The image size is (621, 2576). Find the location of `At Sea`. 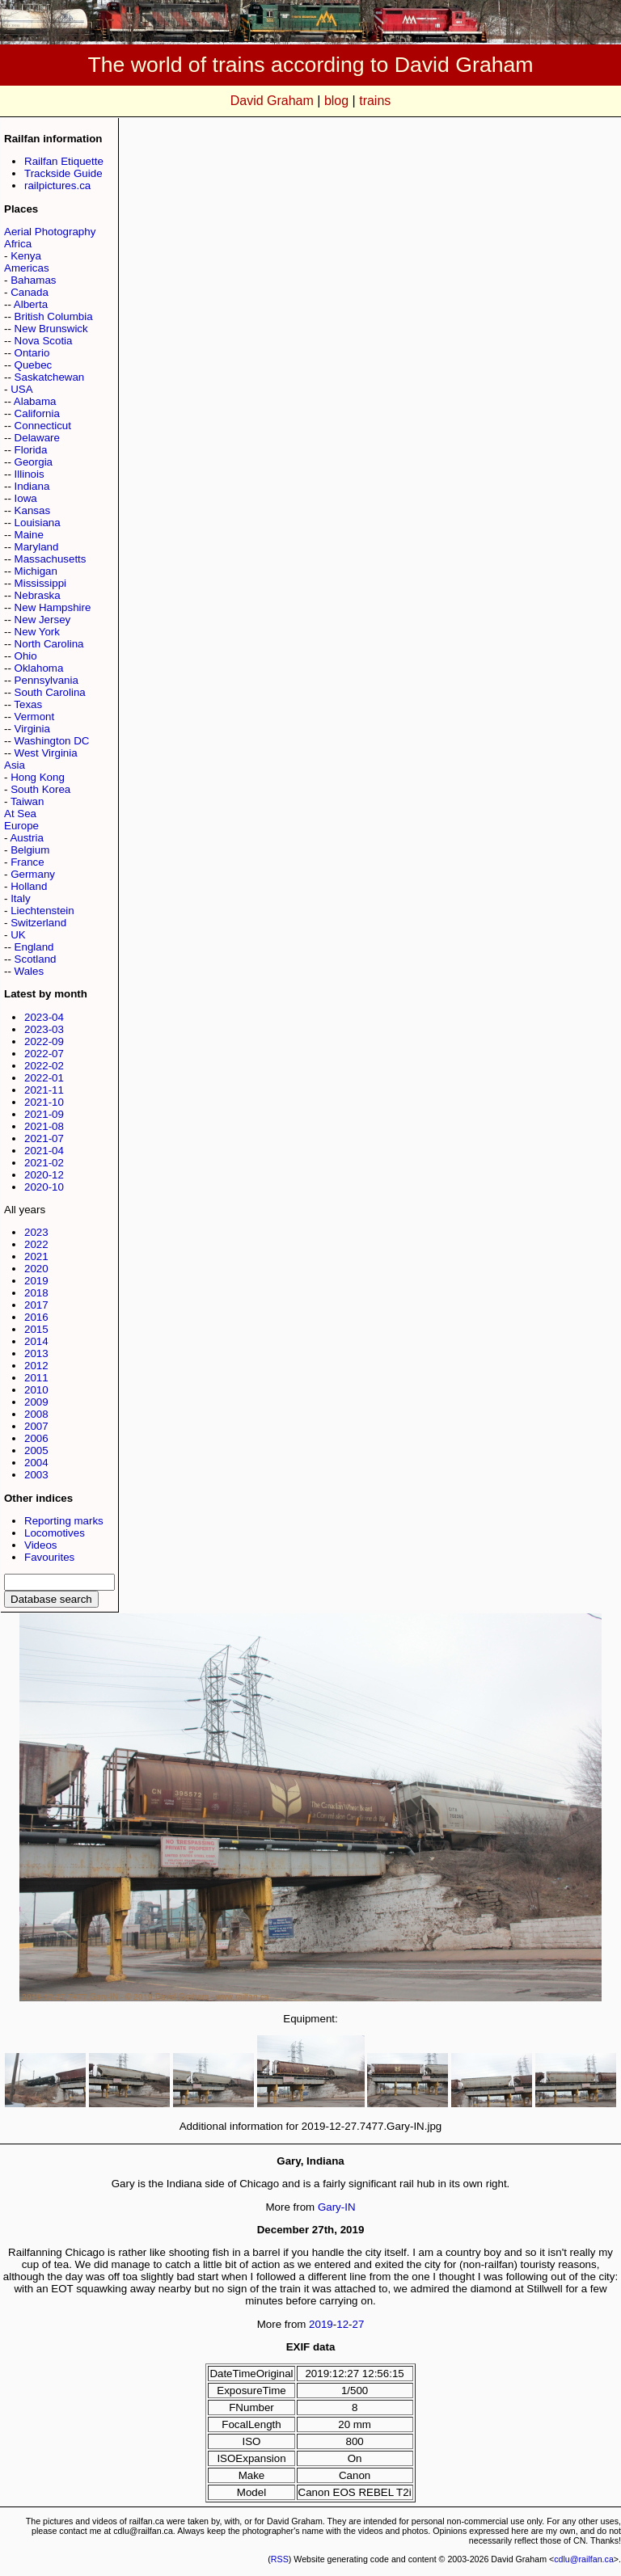

At Sea is located at coordinates (20, 813).